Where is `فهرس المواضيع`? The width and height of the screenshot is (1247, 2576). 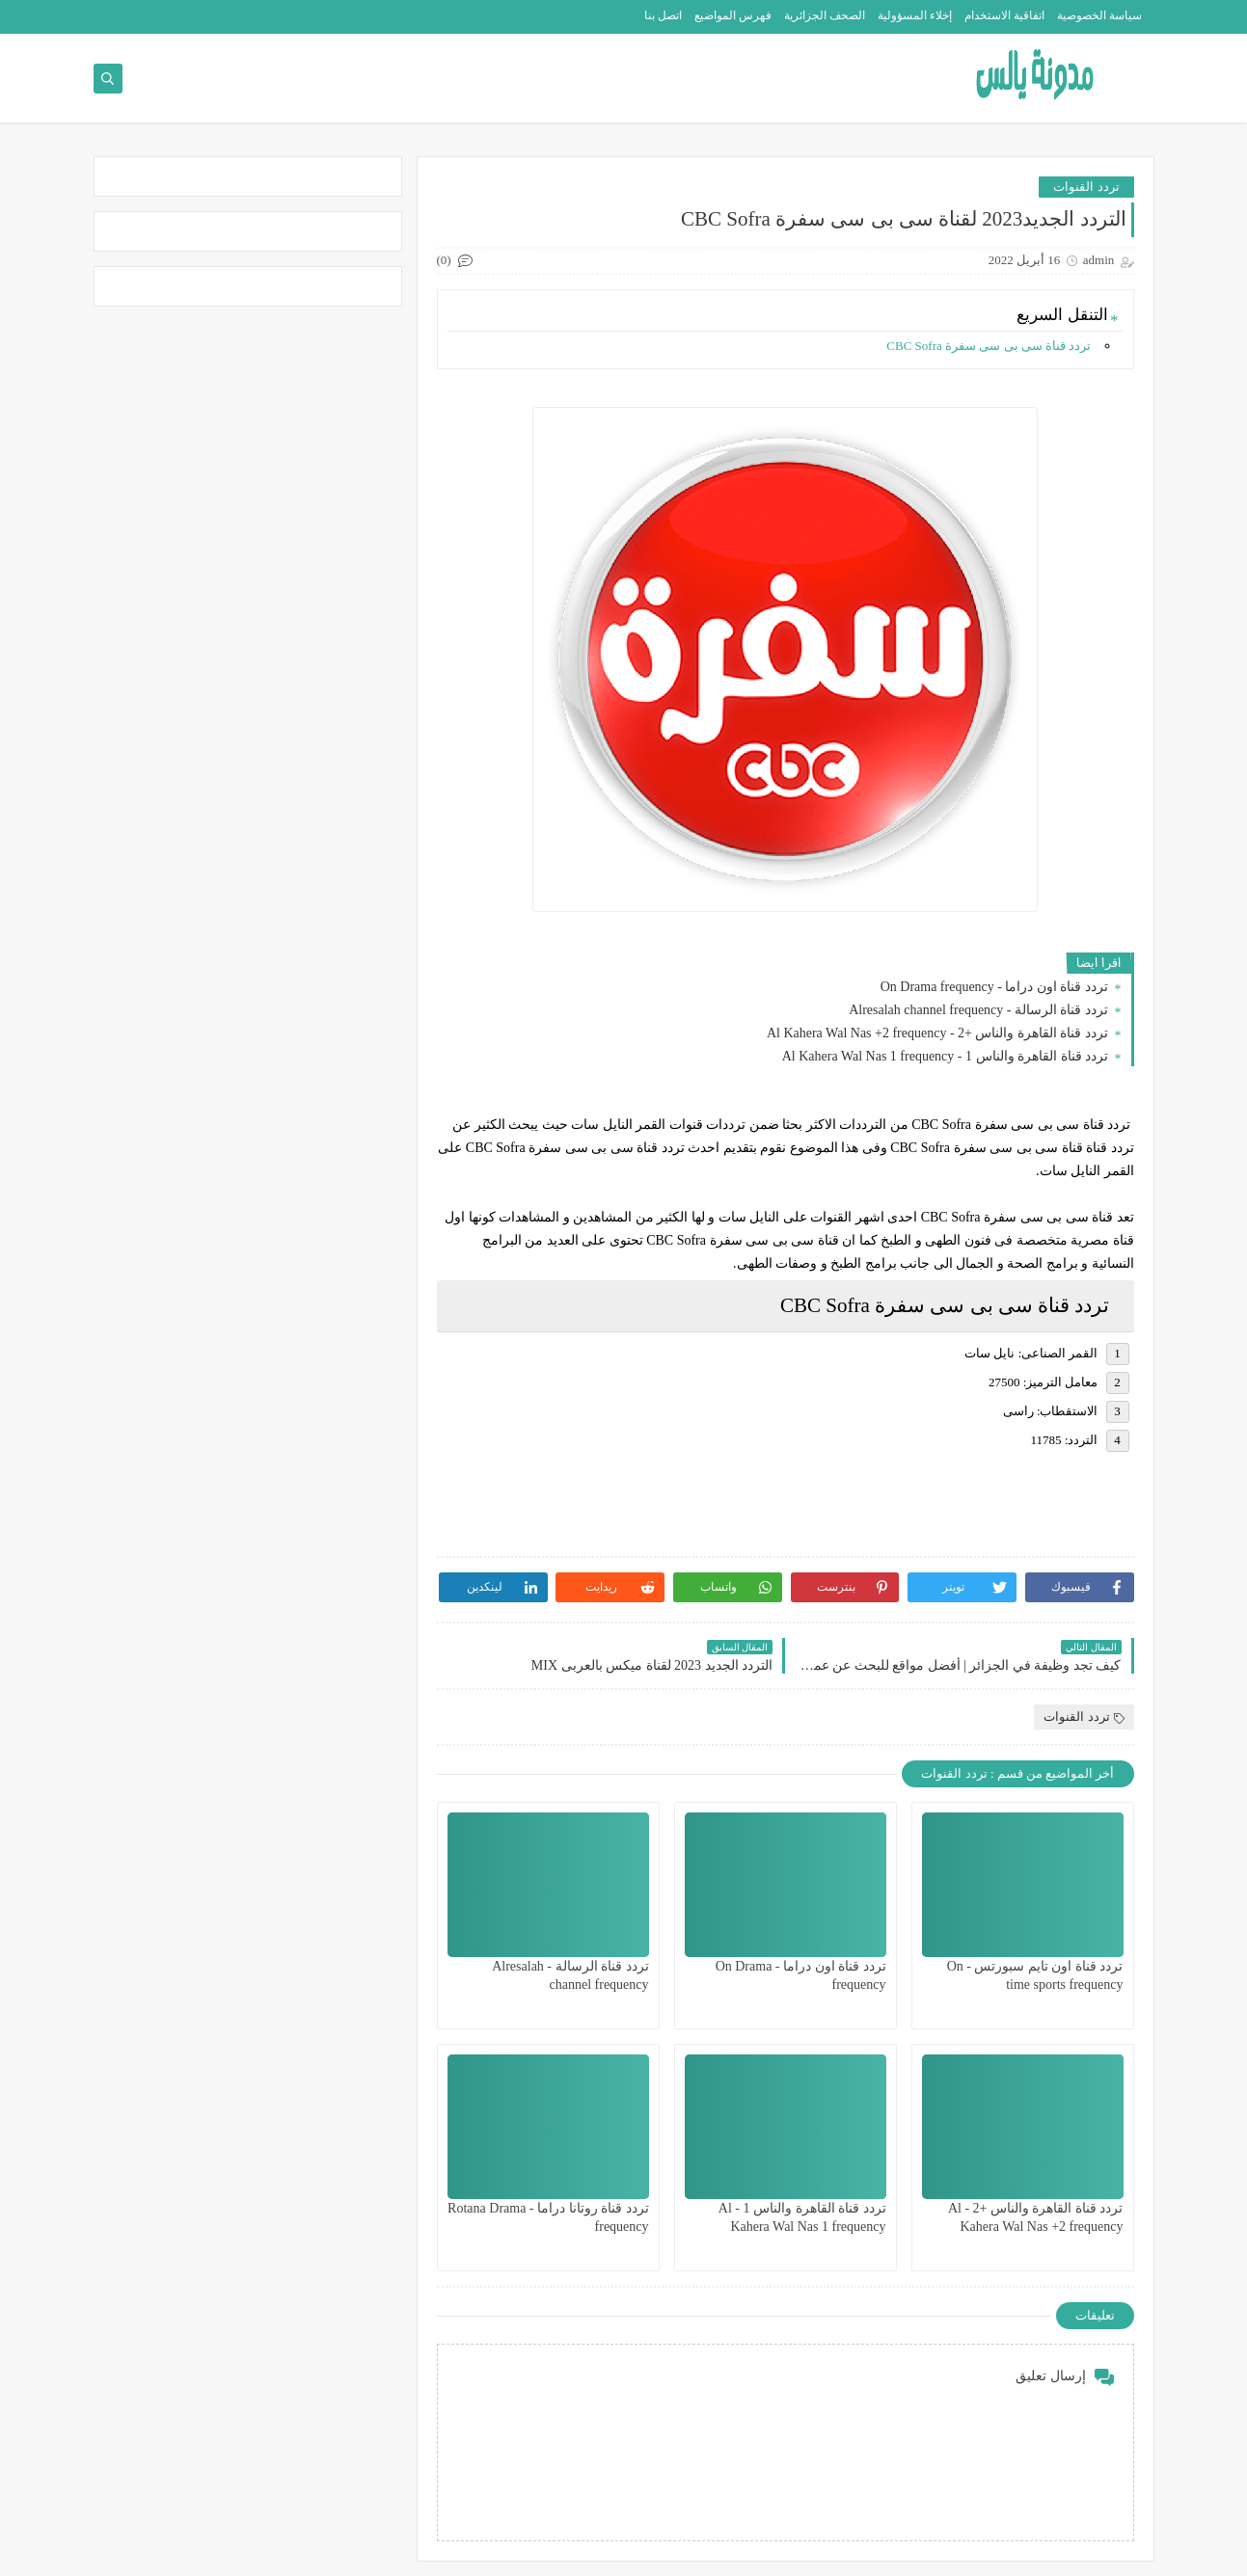
فهرس المواضيع is located at coordinates (733, 15).